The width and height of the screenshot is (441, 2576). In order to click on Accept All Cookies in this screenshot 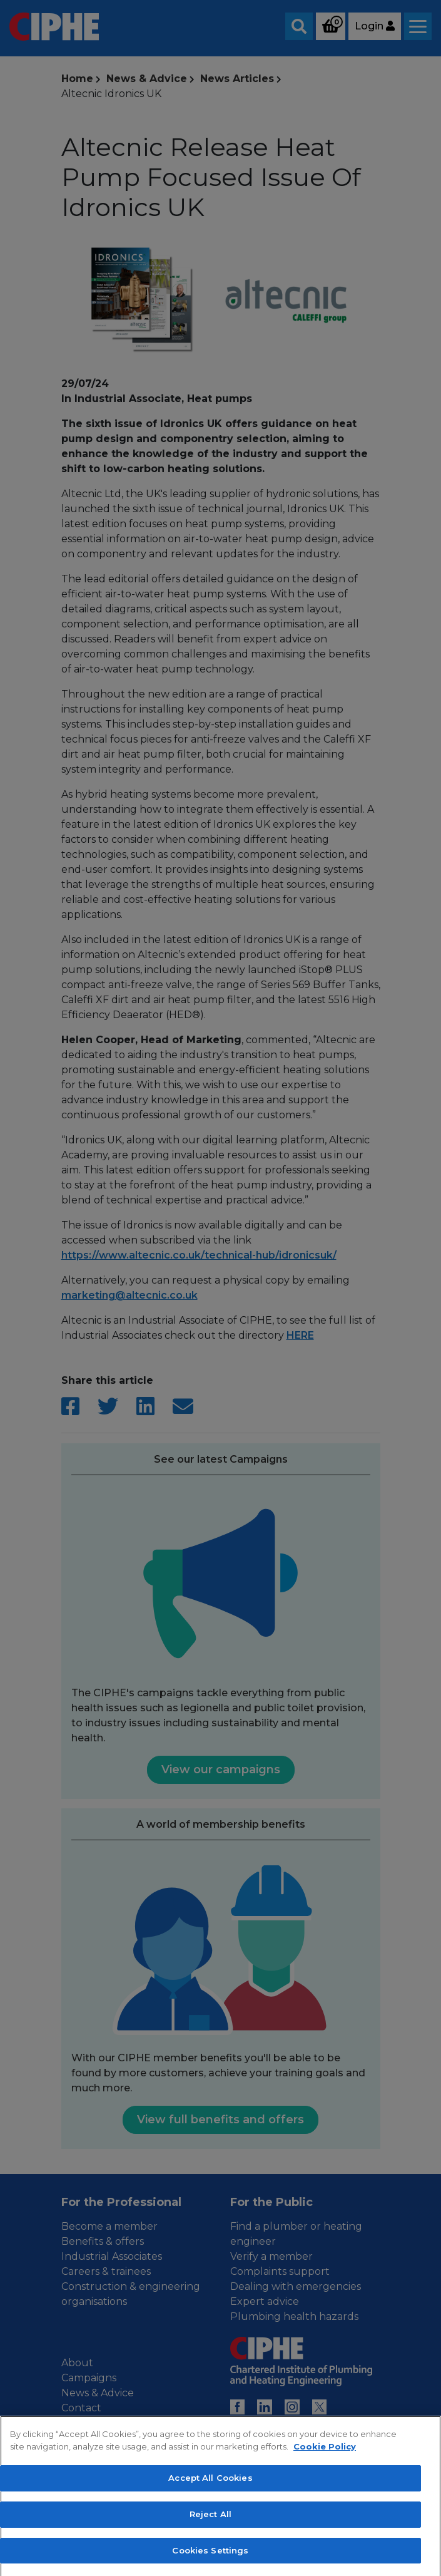, I will do `click(210, 2528)`.